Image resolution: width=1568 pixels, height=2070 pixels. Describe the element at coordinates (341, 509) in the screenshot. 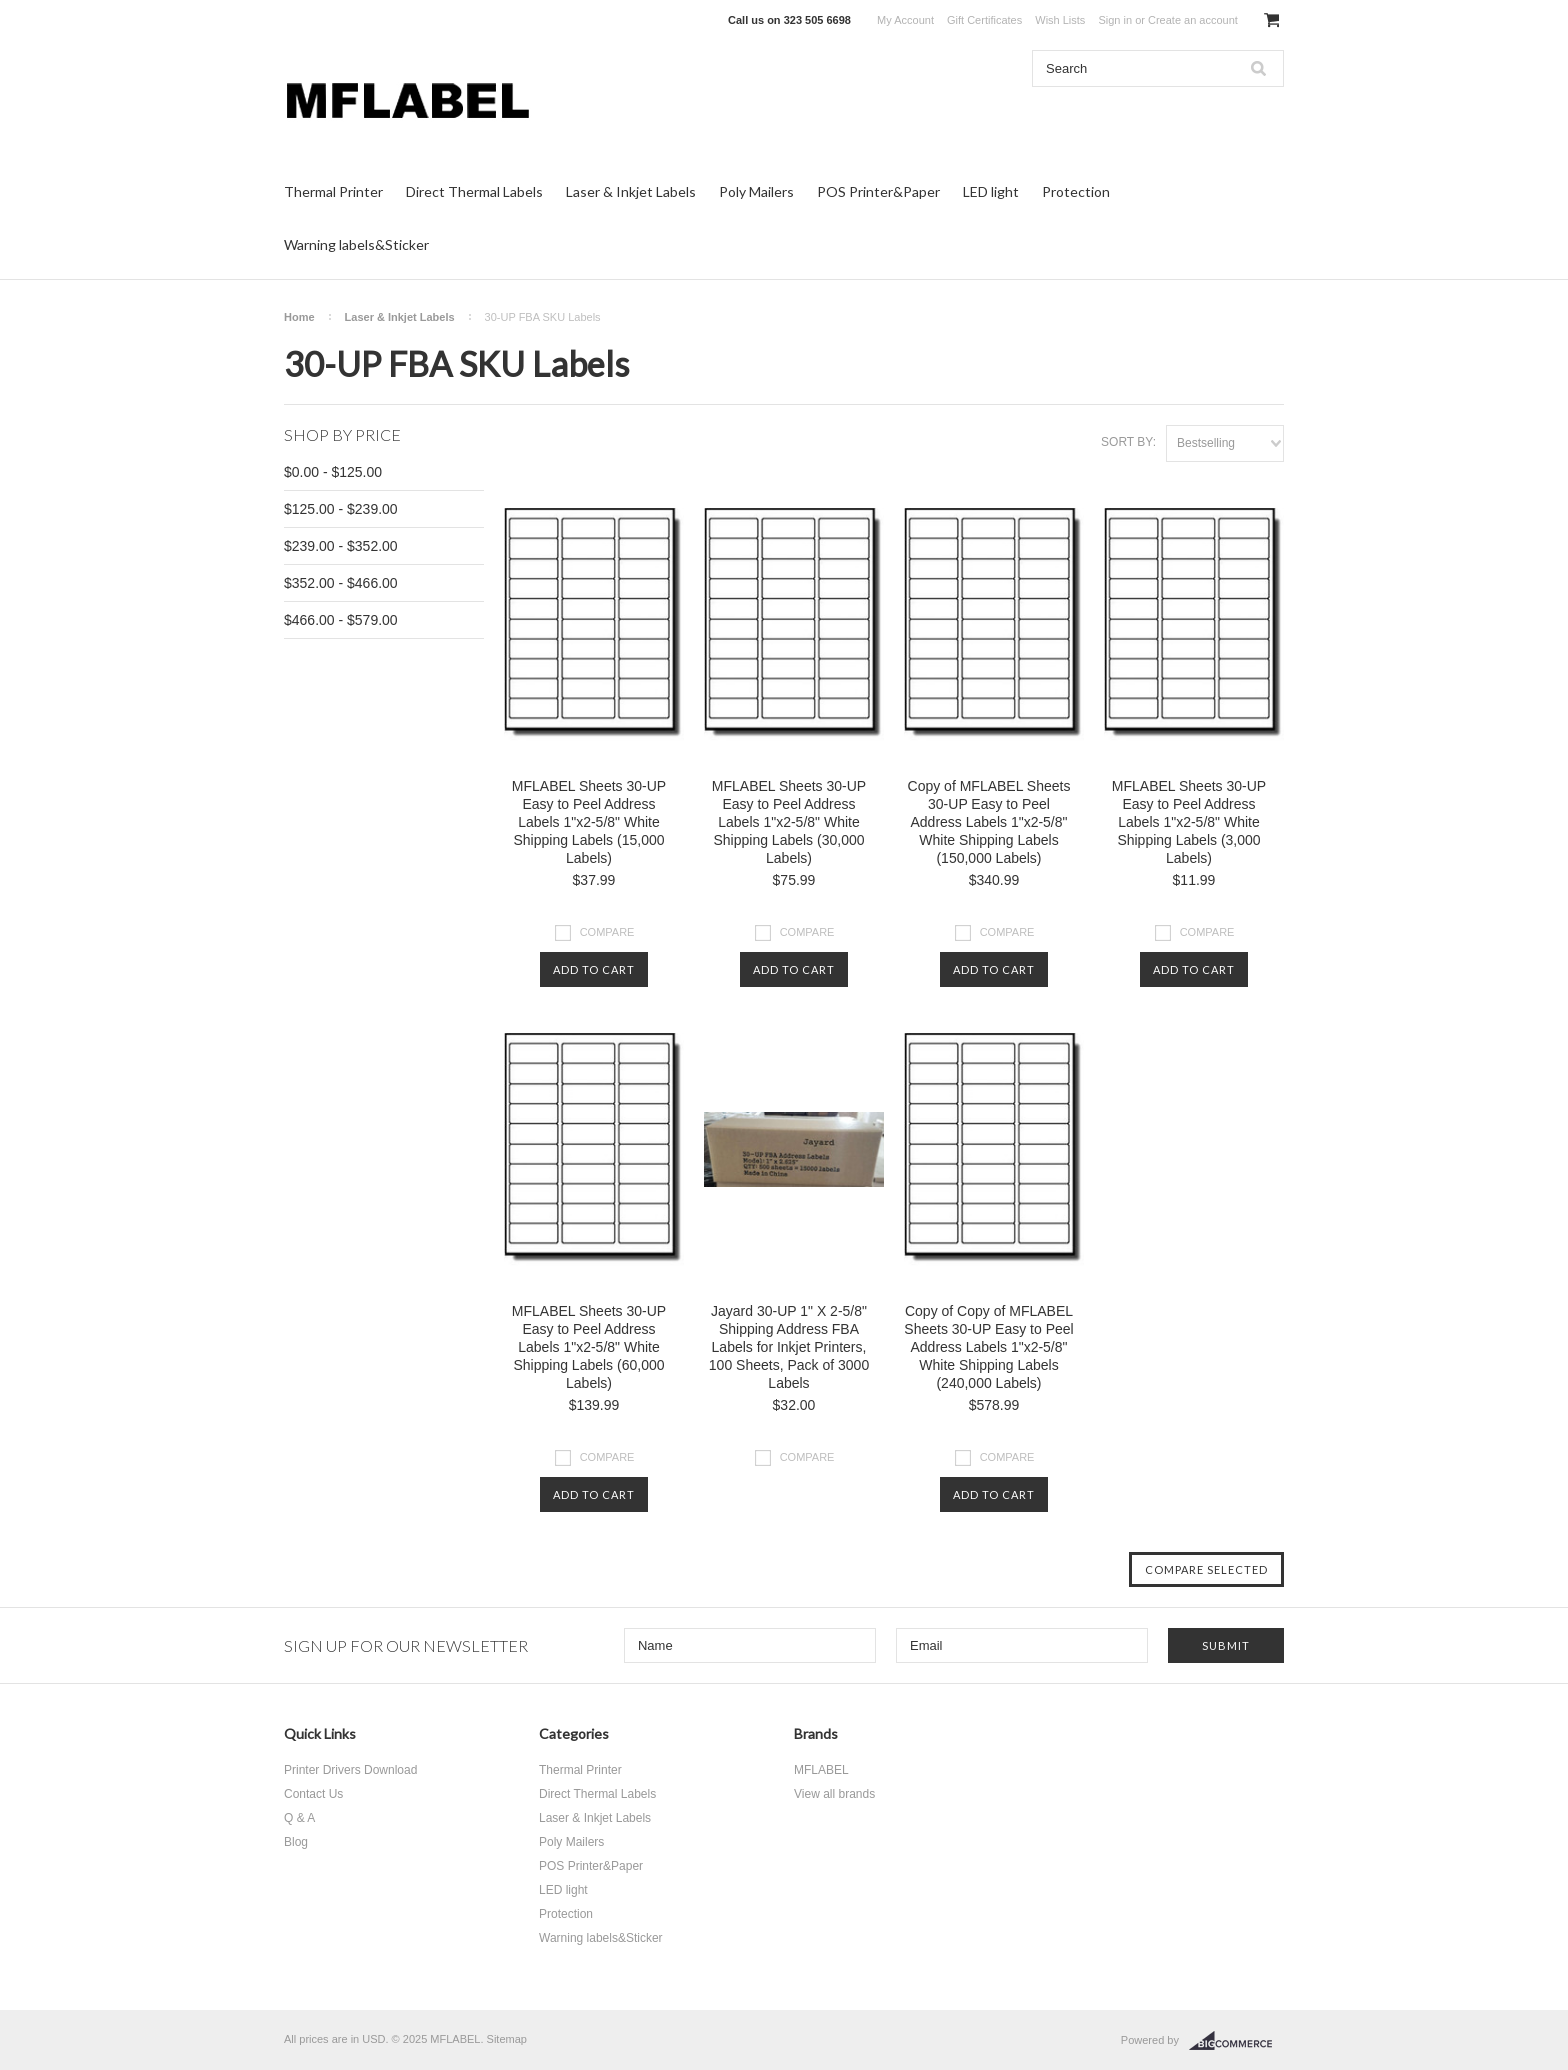

I see `$125.00 - $239.00` at that location.